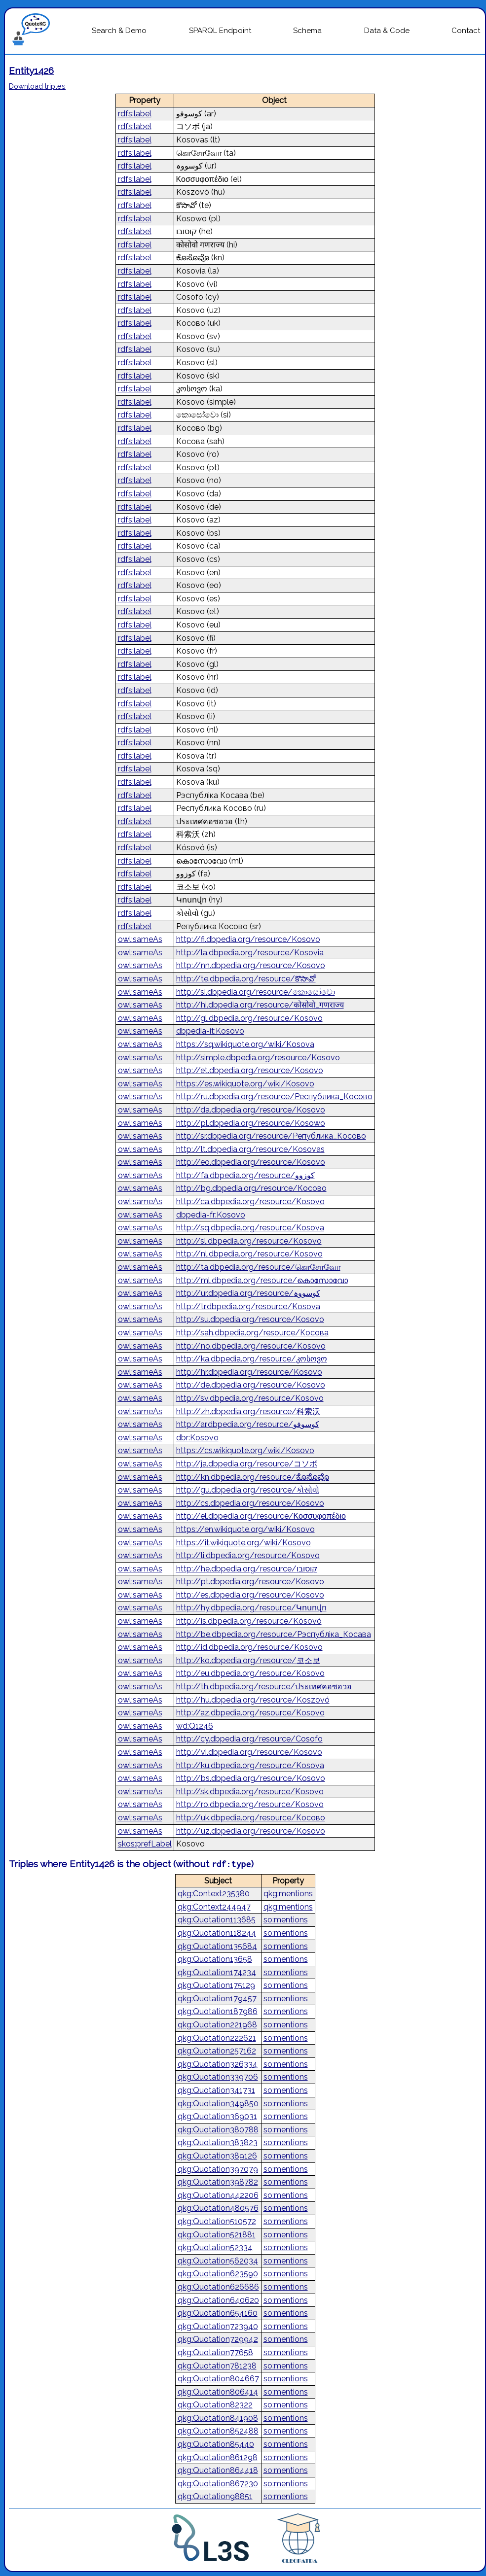 This screenshot has height=2576, width=486. I want to click on http://li.dbpedia.org/resource/Kosovo, so click(248, 1555).